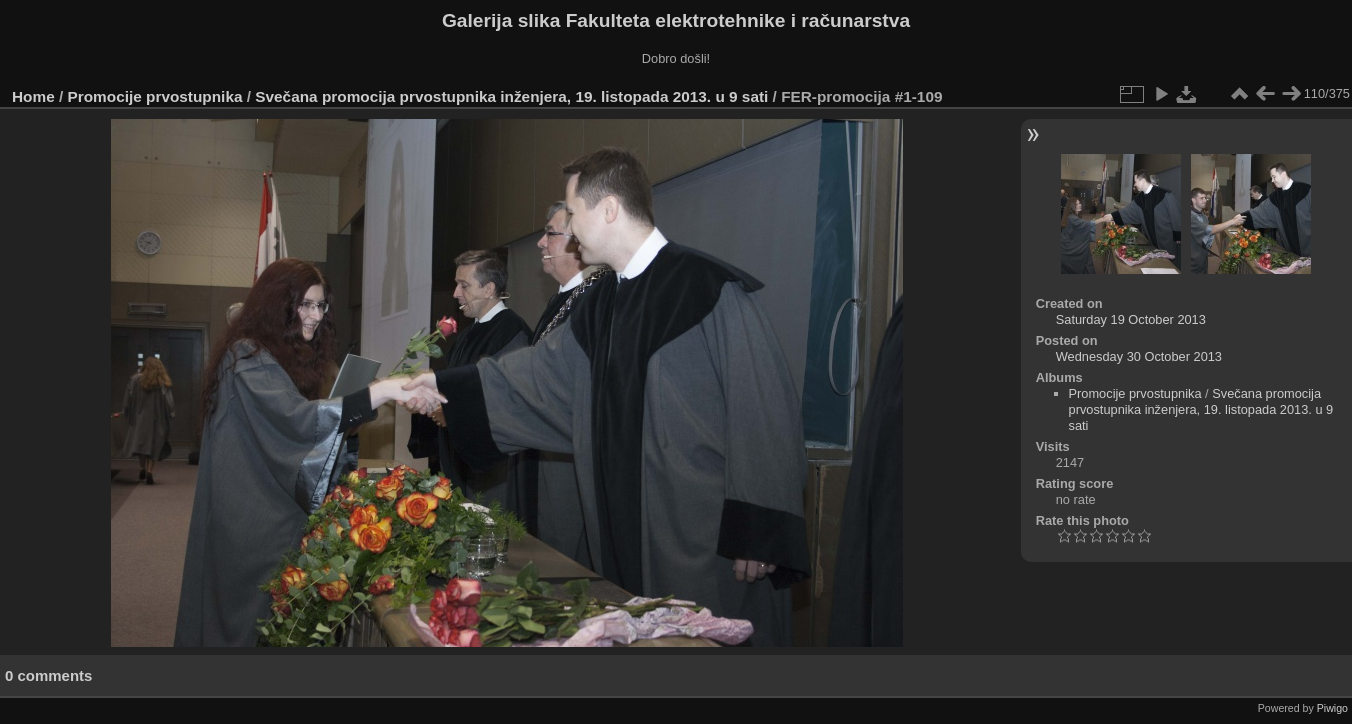 This screenshot has width=1352, height=724. I want to click on Saturday 19 October 2013, so click(1131, 319).